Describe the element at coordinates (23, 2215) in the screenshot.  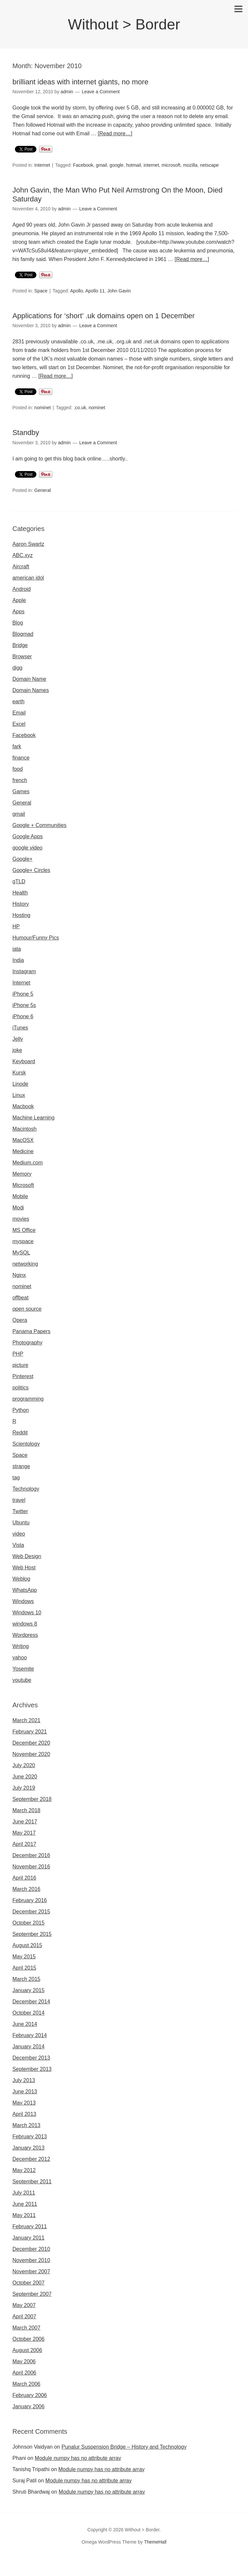
I see `May 2011` at that location.